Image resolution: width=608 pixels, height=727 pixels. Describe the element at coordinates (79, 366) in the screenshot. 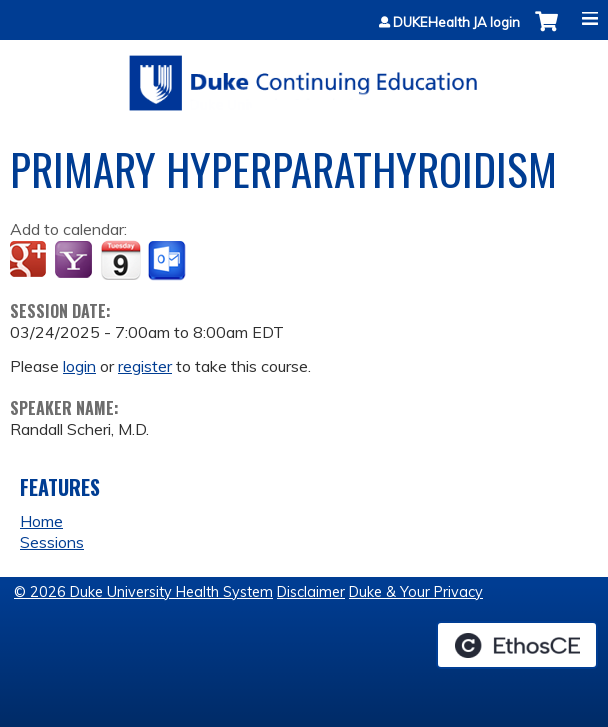

I see `login` at that location.